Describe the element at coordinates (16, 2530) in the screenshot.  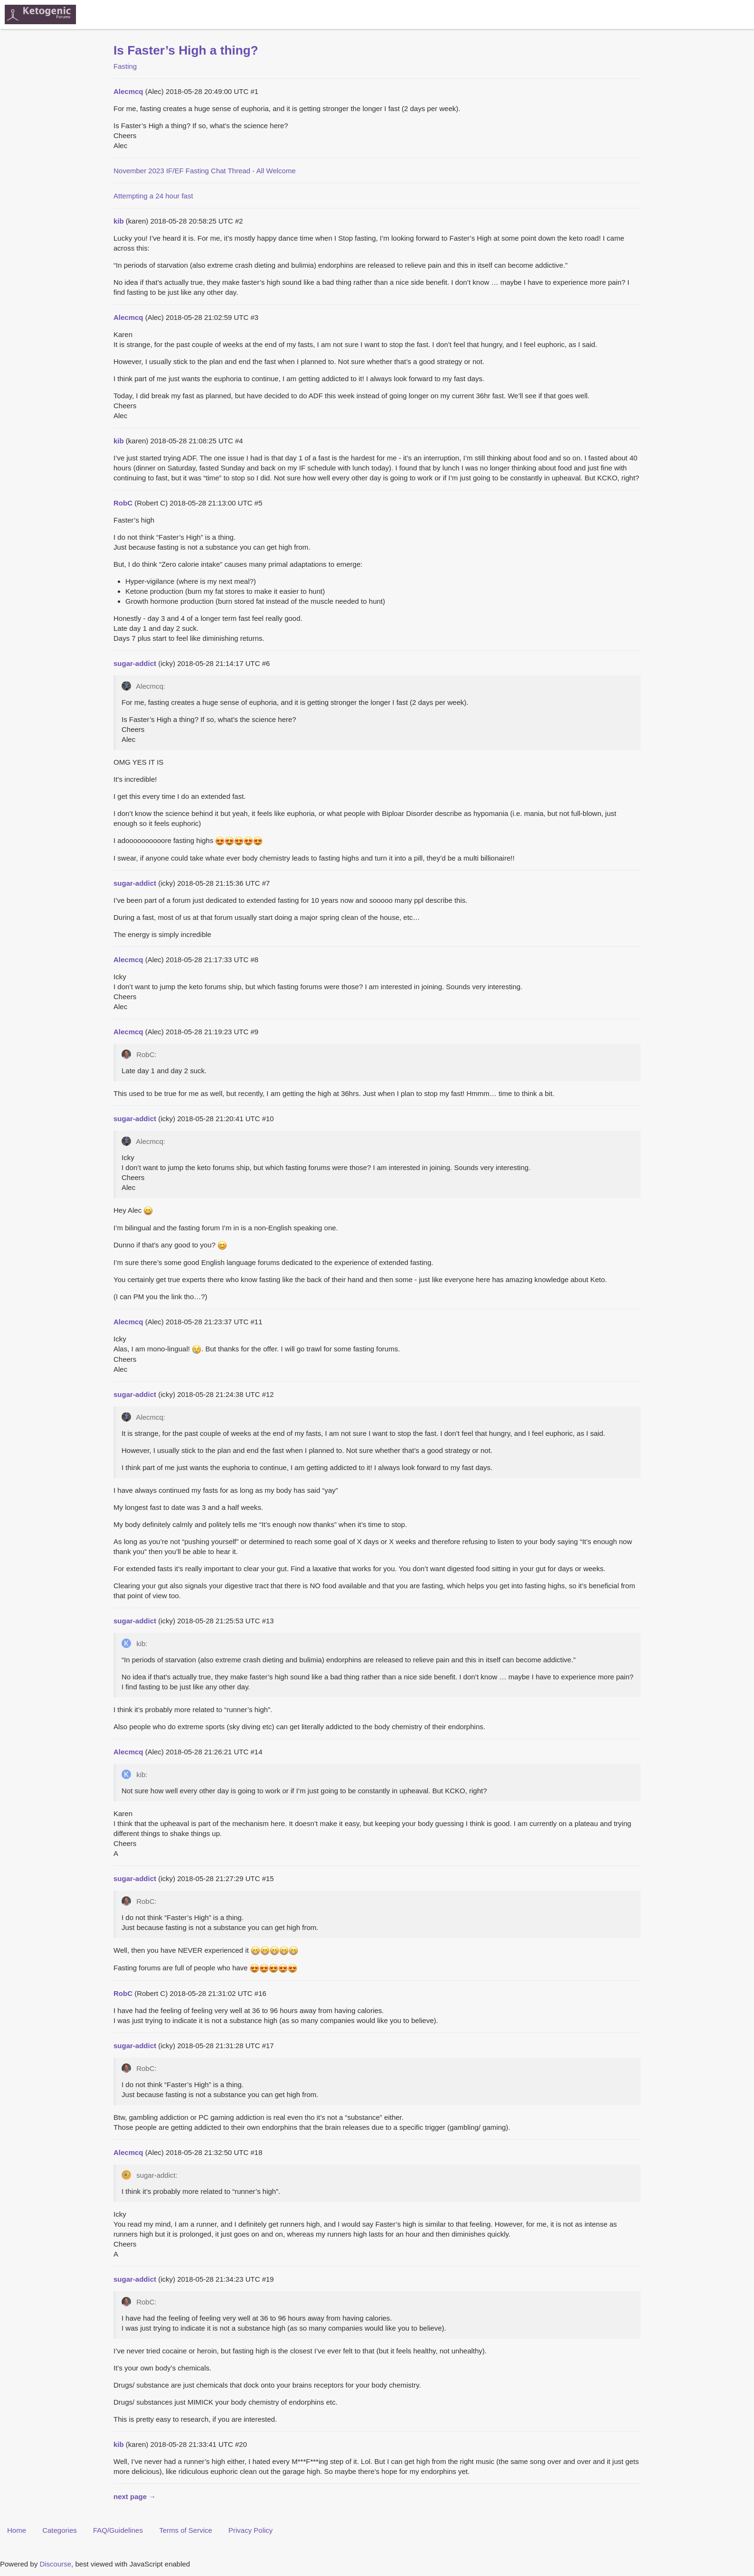
I see `Home` at that location.